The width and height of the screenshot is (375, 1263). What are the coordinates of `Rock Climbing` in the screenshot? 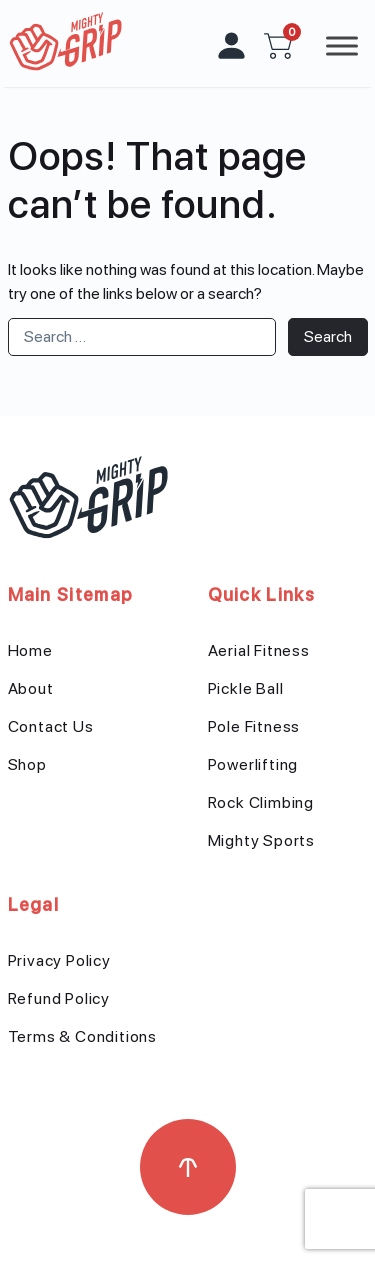 It's located at (261, 802).